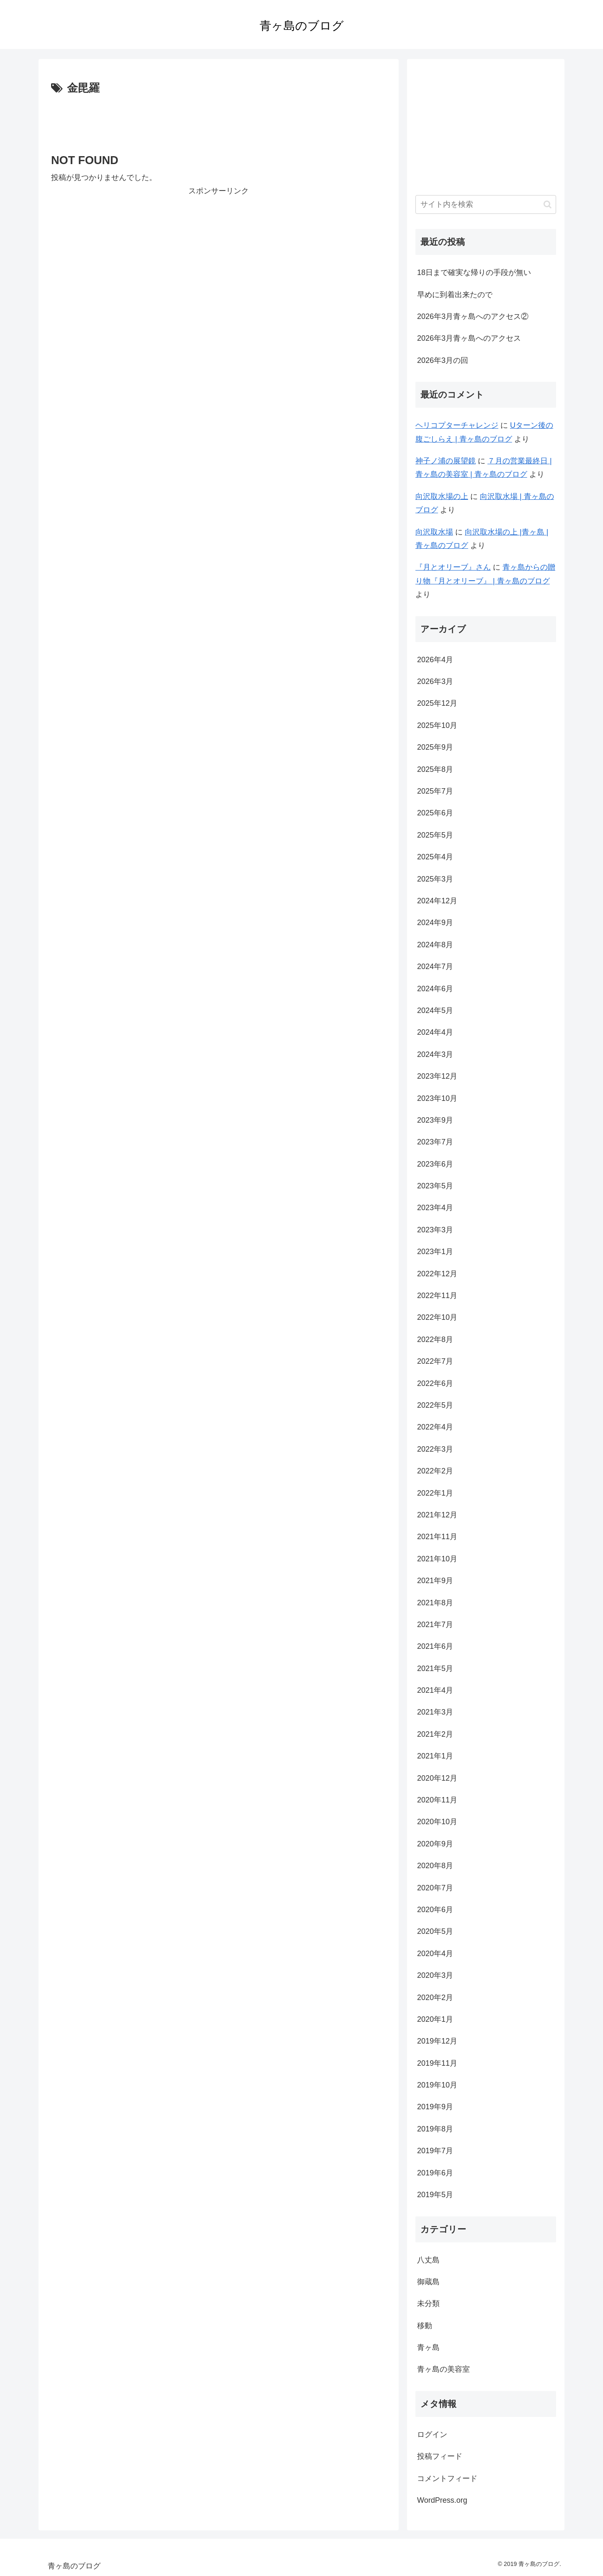  What do you see at coordinates (454, 295) in the screenshot?
I see `早めに到着出来たので` at bounding box center [454, 295].